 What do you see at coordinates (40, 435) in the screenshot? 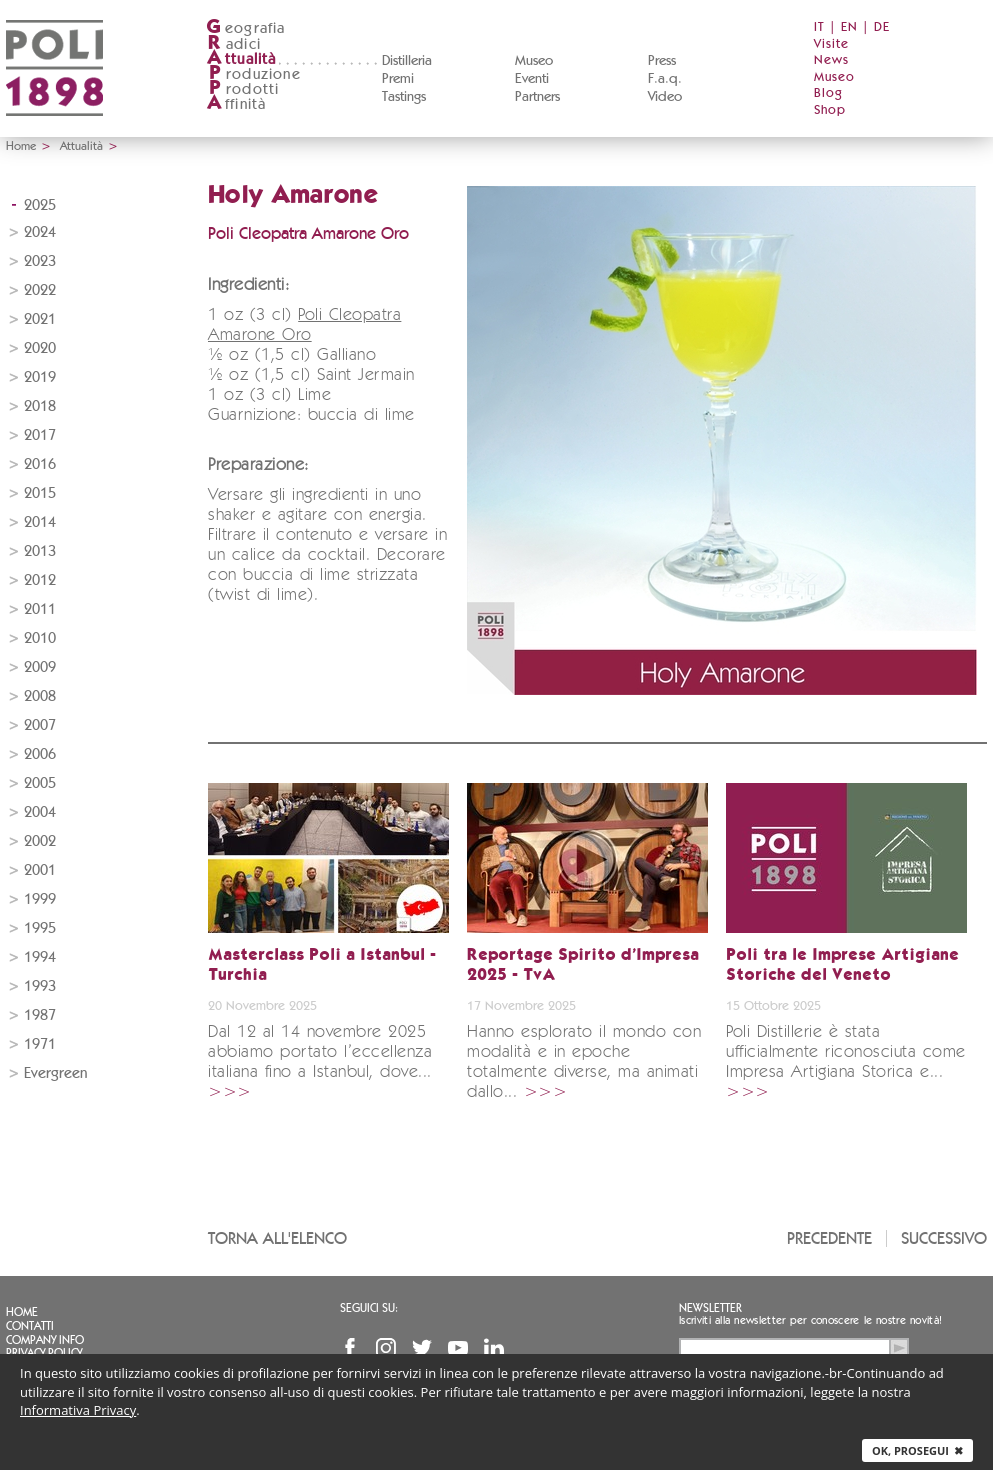
I see `2017` at bounding box center [40, 435].